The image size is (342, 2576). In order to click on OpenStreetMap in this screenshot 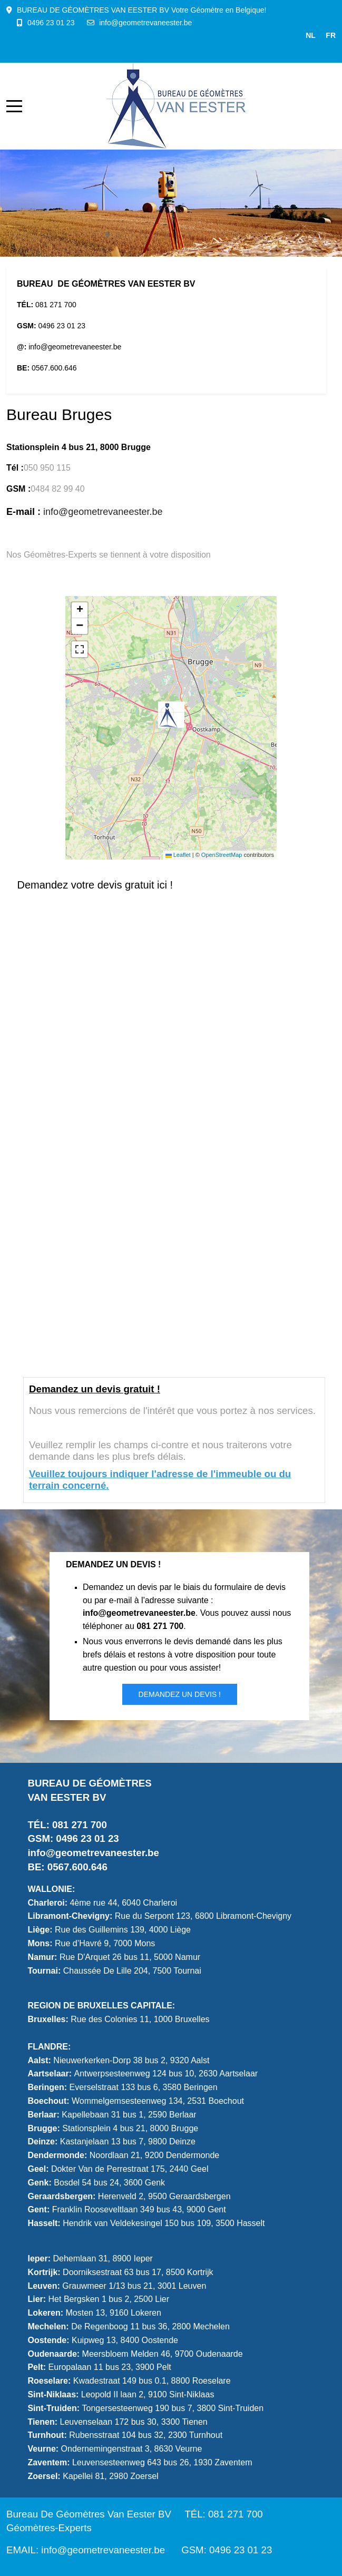, I will do `click(221, 855)`.